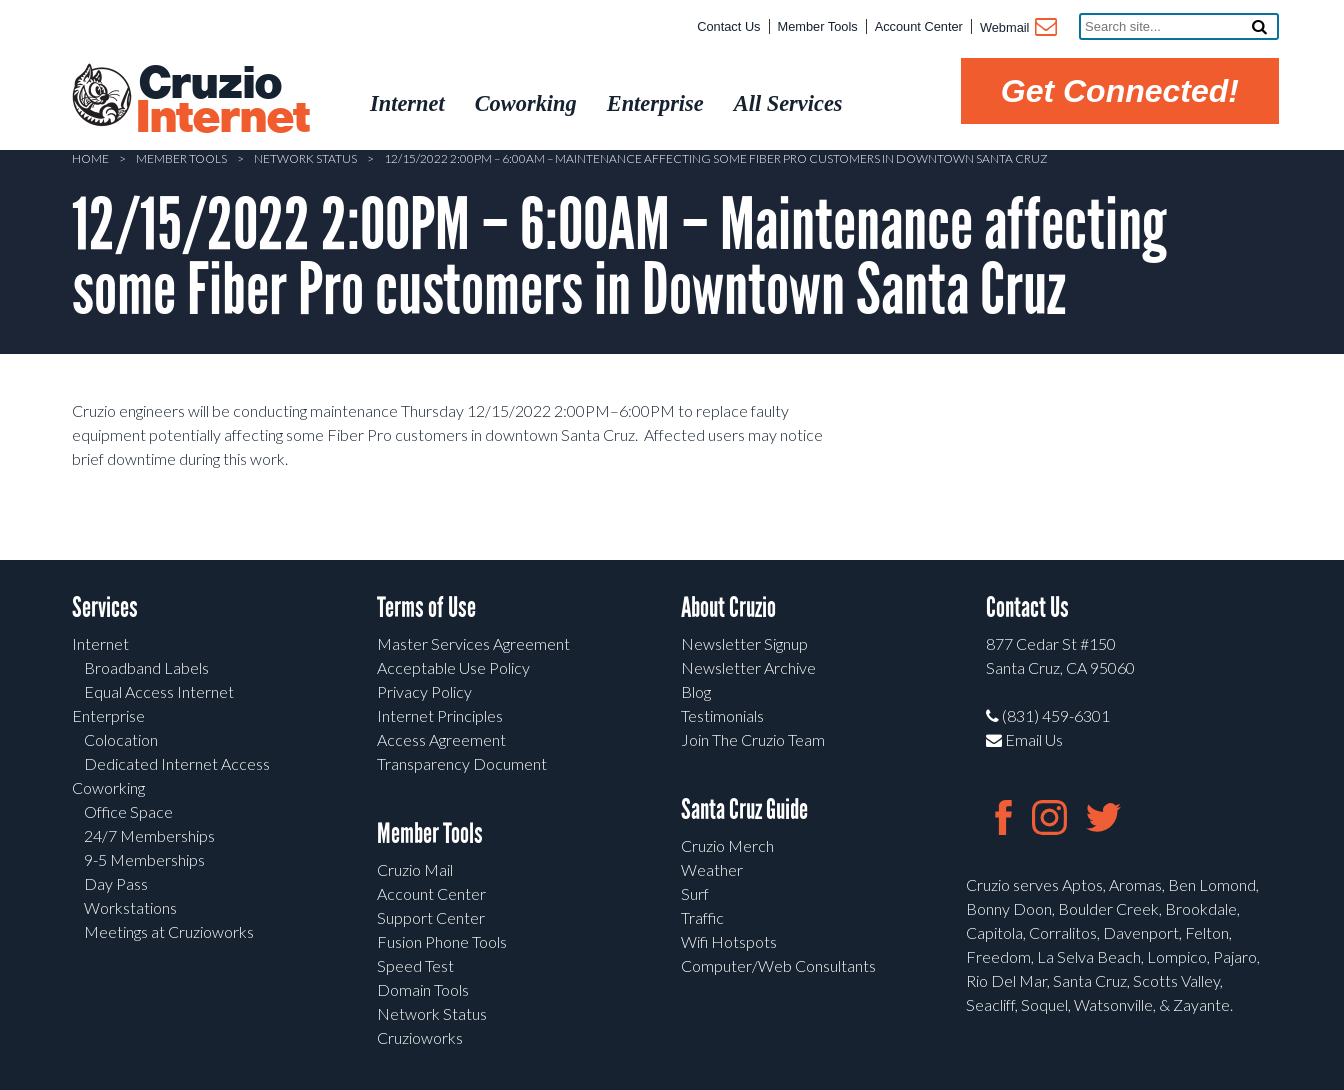  I want to click on Support Center, so click(431, 917).